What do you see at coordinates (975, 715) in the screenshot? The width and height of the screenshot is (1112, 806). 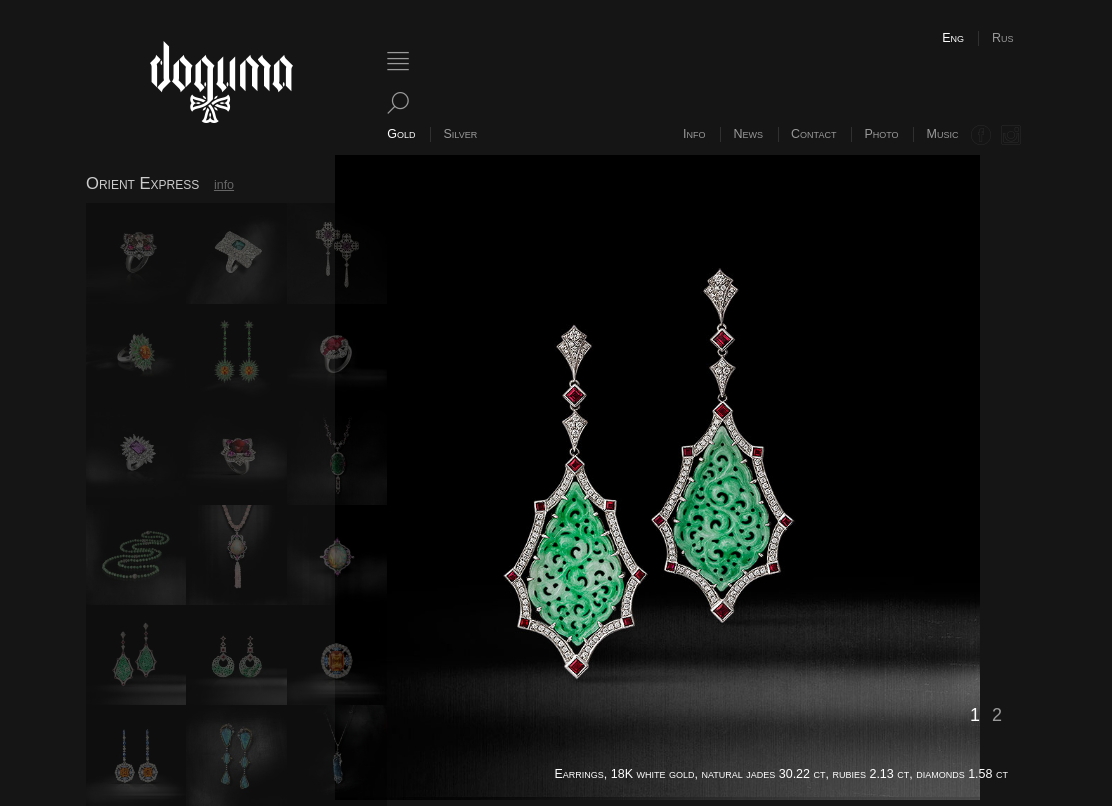 I see `1 [button]` at bounding box center [975, 715].